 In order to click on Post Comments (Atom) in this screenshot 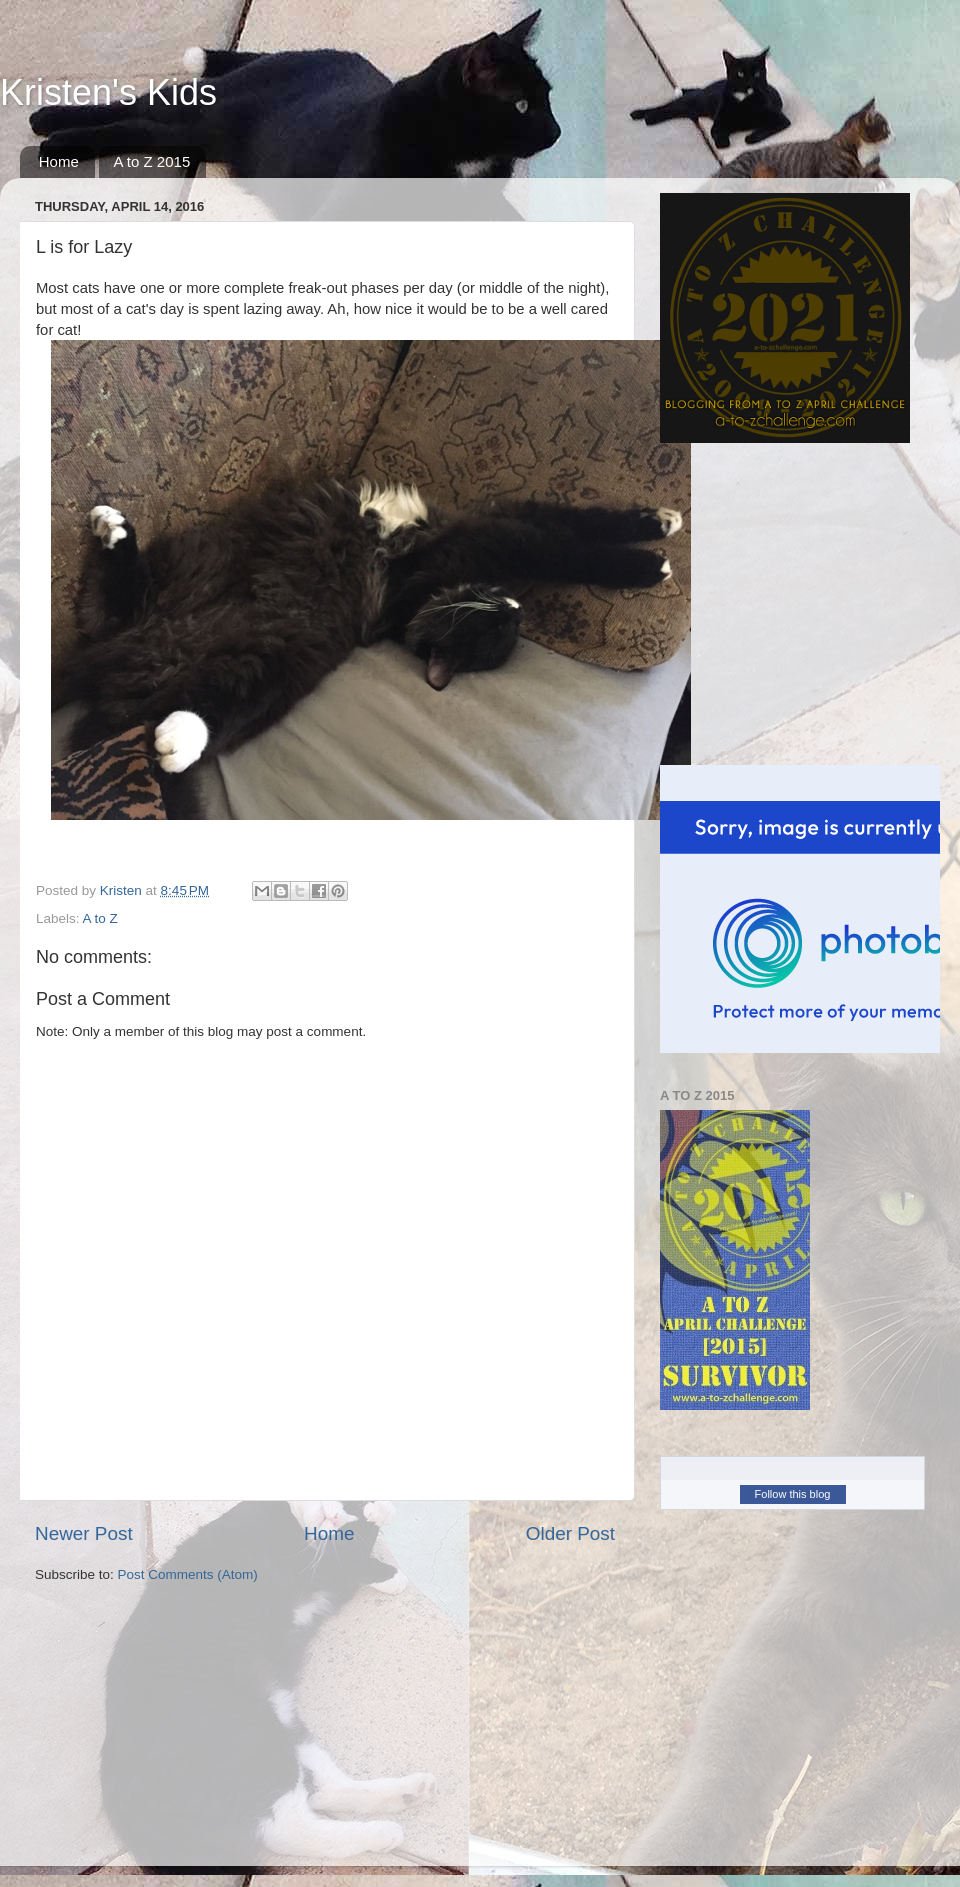, I will do `click(188, 1574)`.